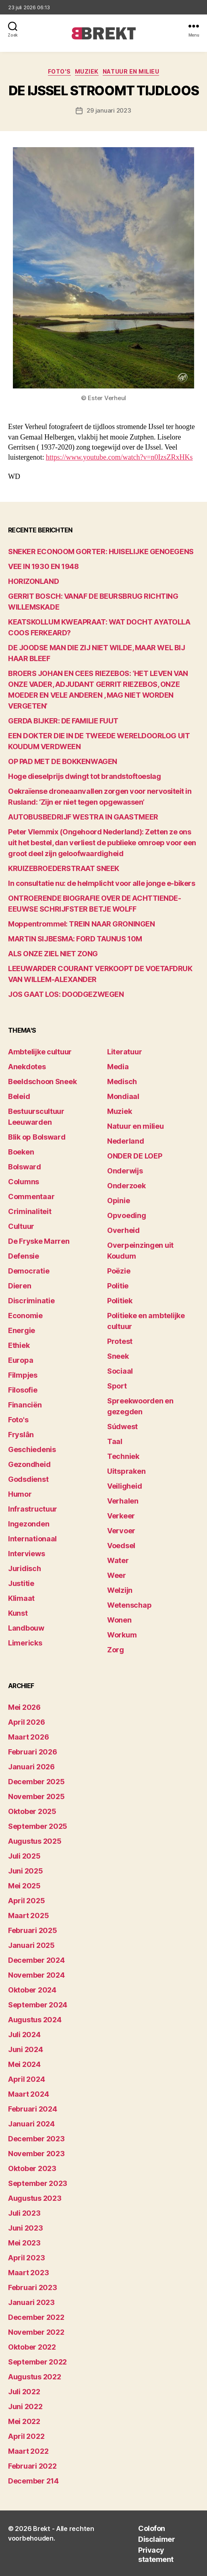 This screenshot has height=2576, width=207. I want to click on HORIZONLAND, so click(33, 581).